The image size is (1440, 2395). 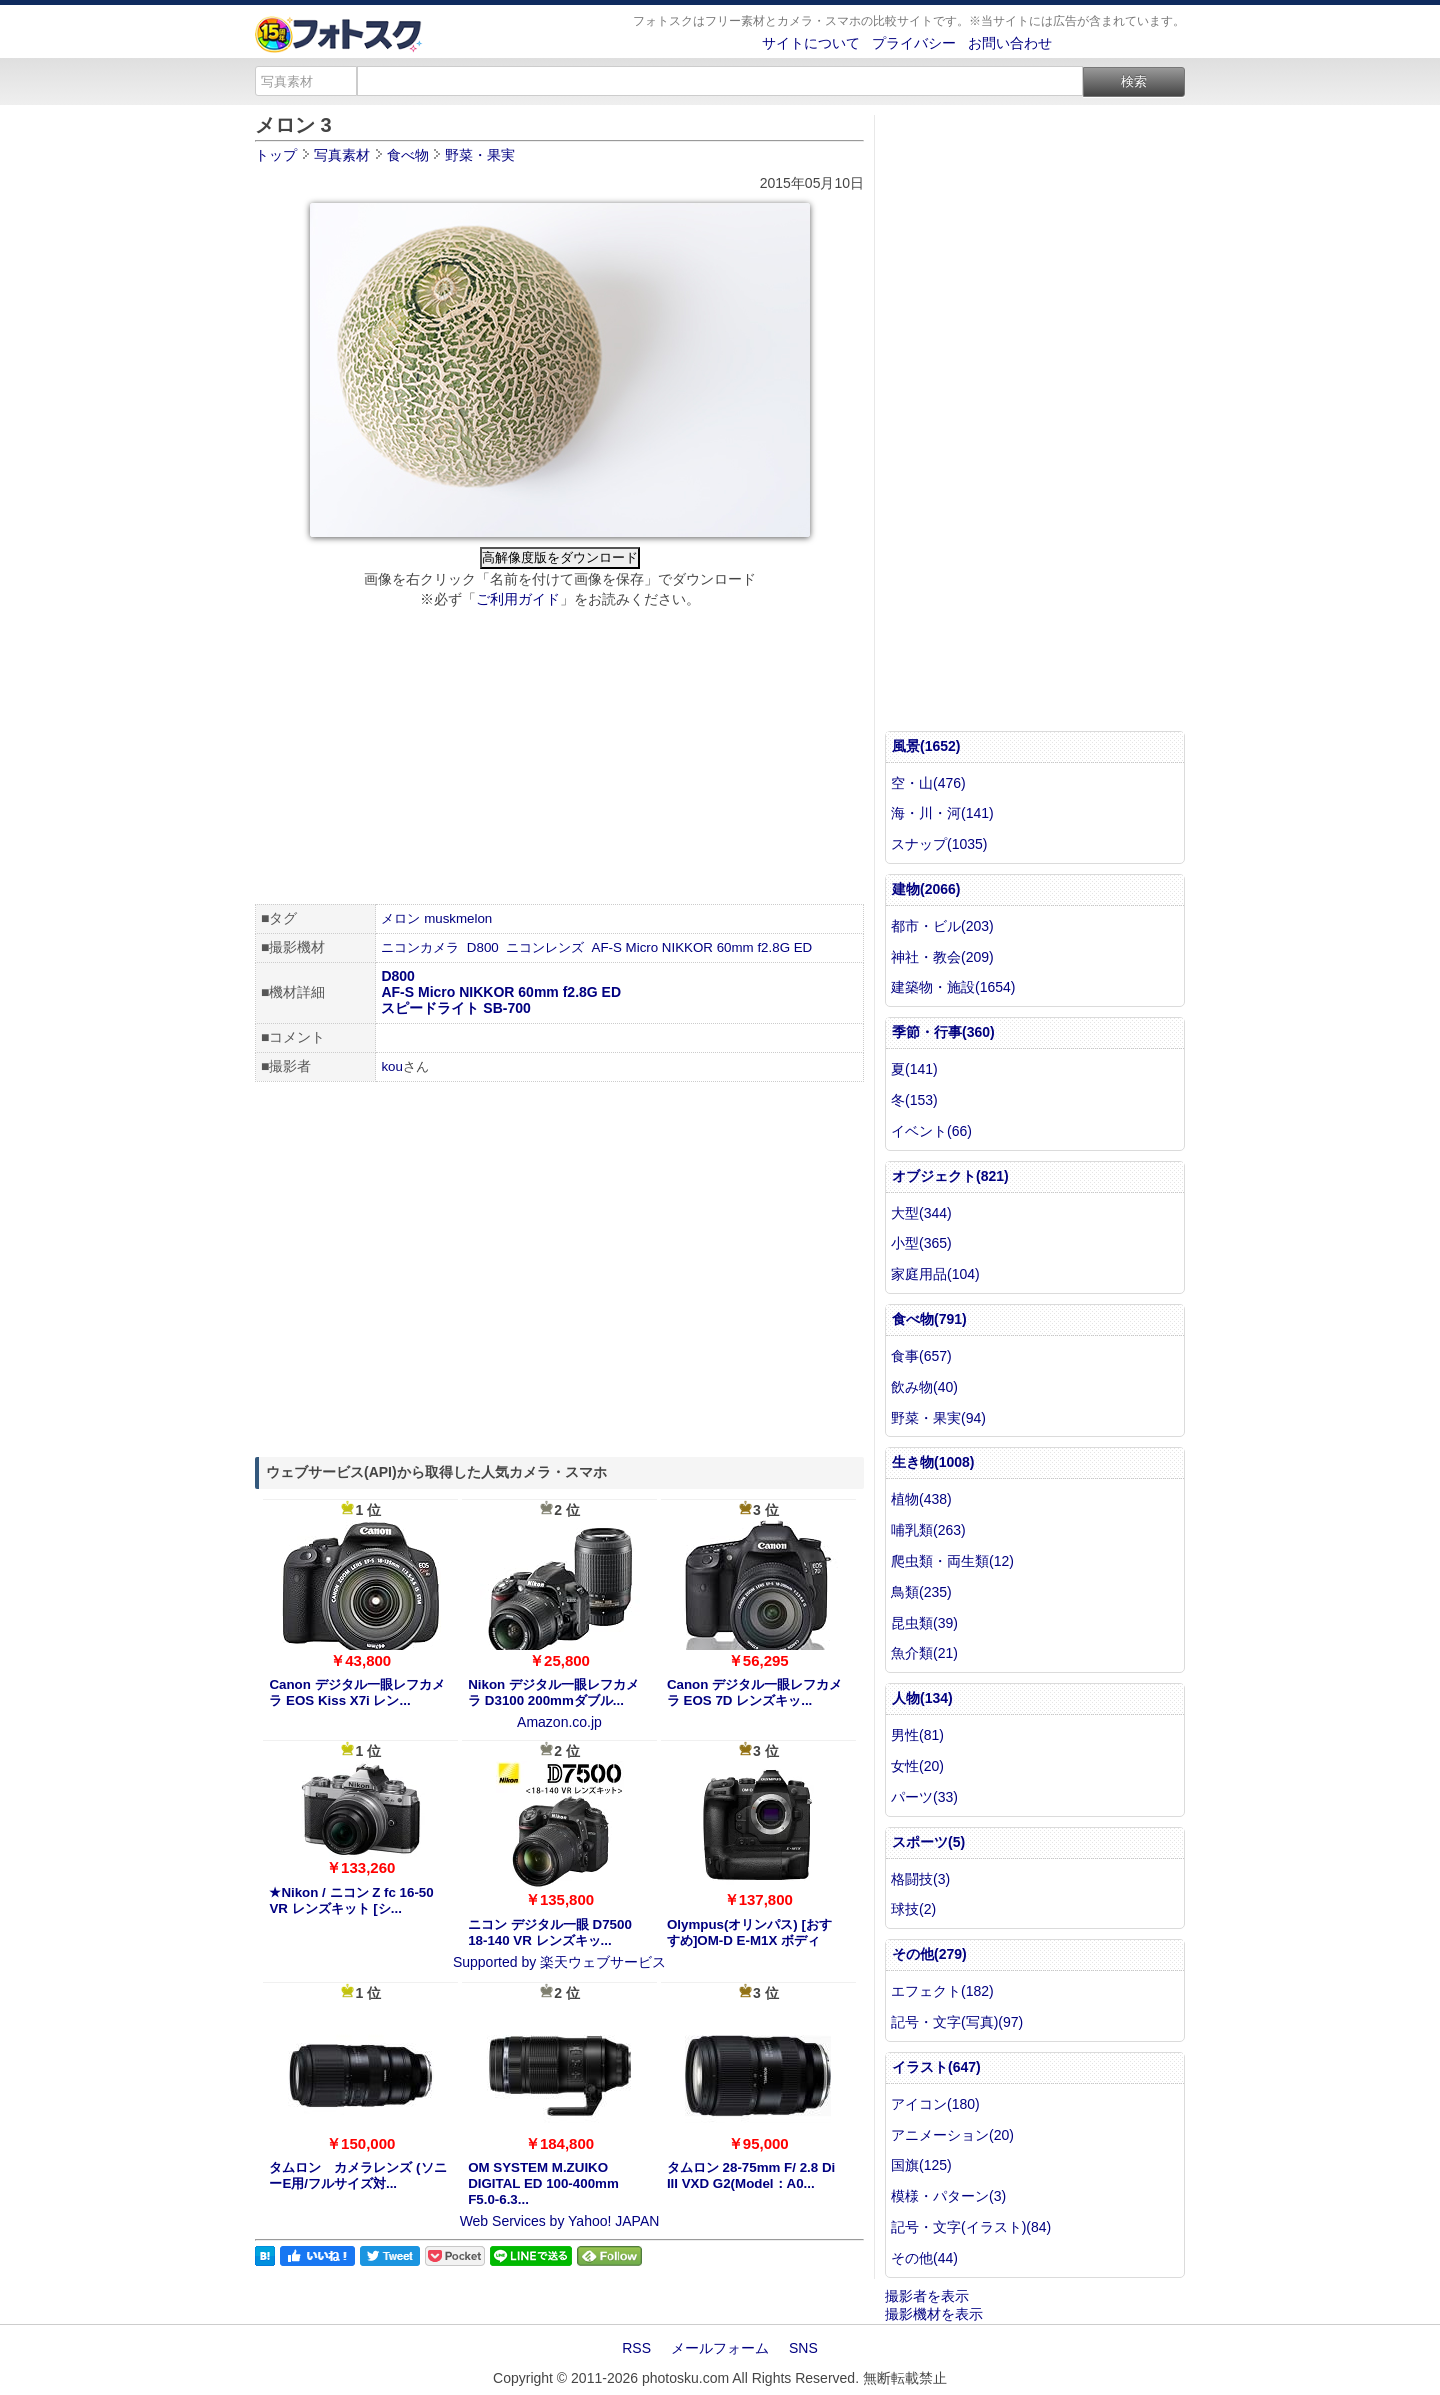 What do you see at coordinates (939, 844) in the screenshot?
I see `スナップ(1035)` at bounding box center [939, 844].